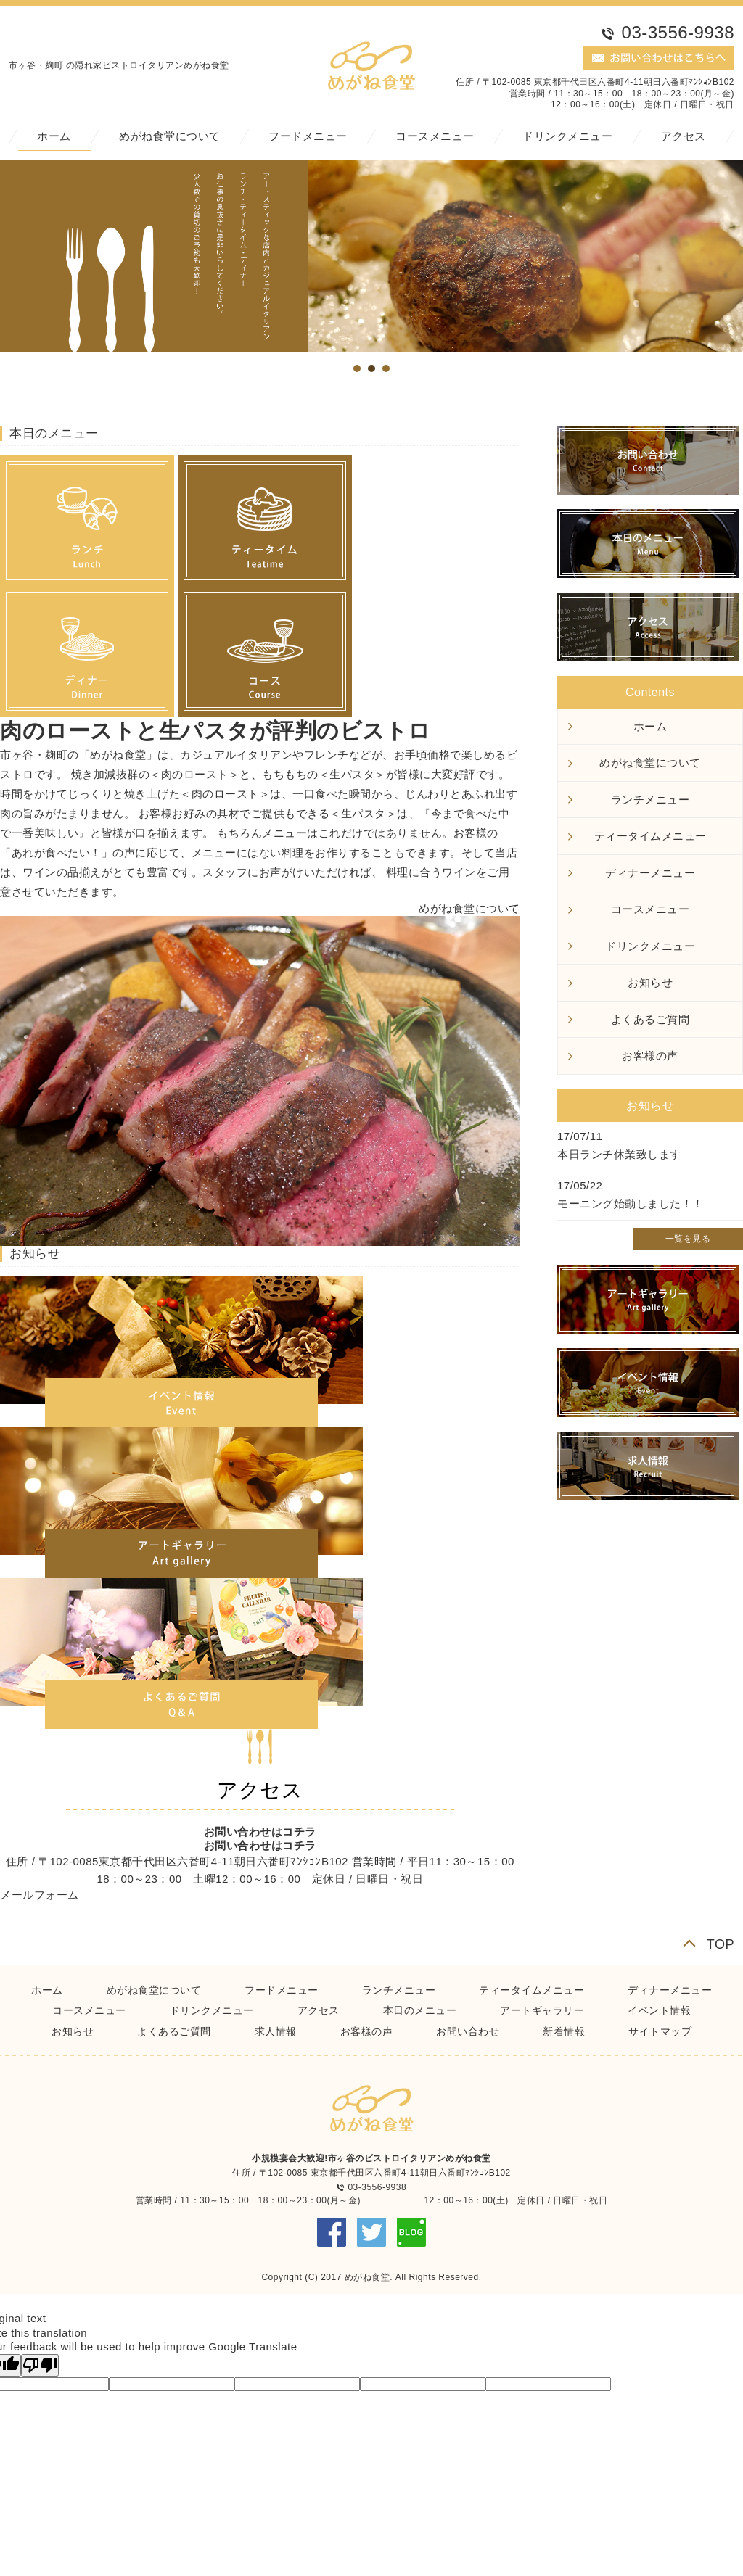  Describe the element at coordinates (659, 2010) in the screenshot. I see `イベント情報` at that location.